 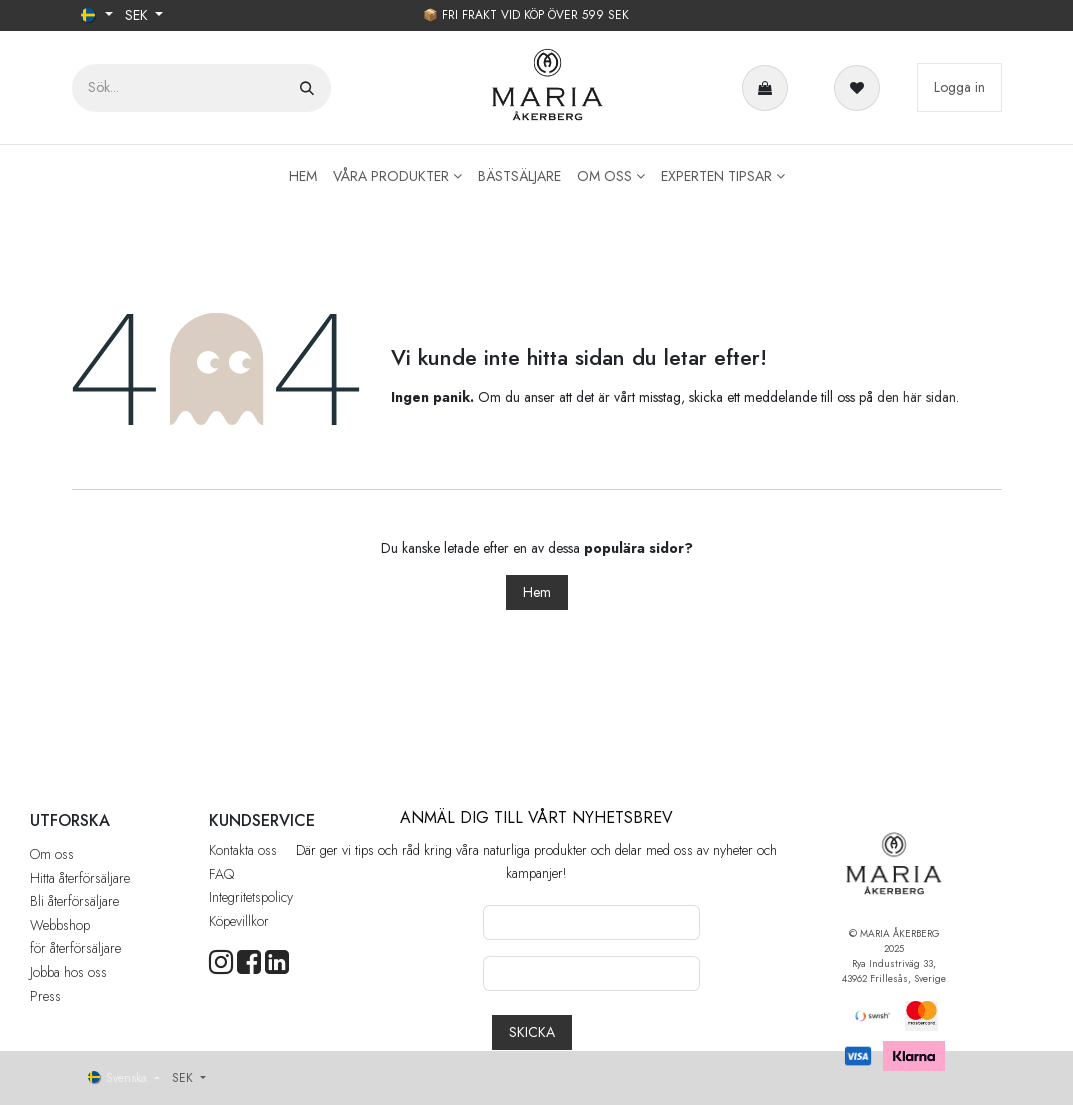 I want to click on Logga in, so click(x=959, y=87).